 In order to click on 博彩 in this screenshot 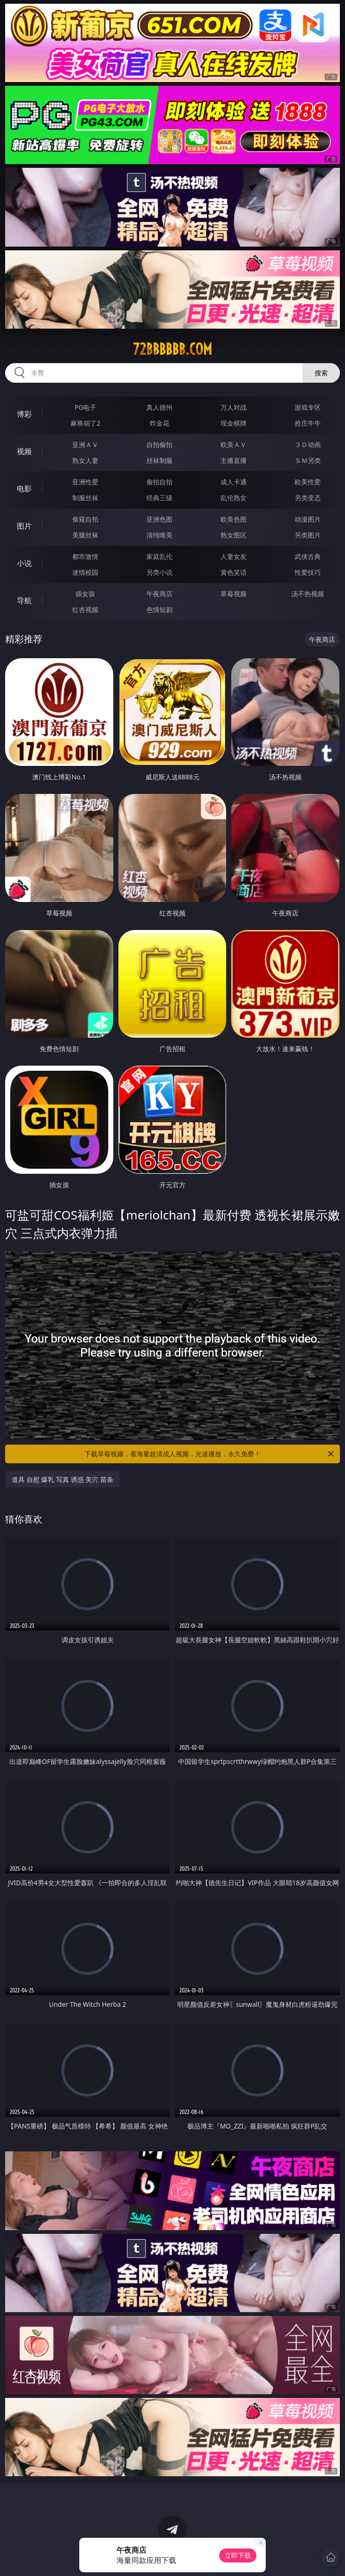, I will do `click(24, 414)`.